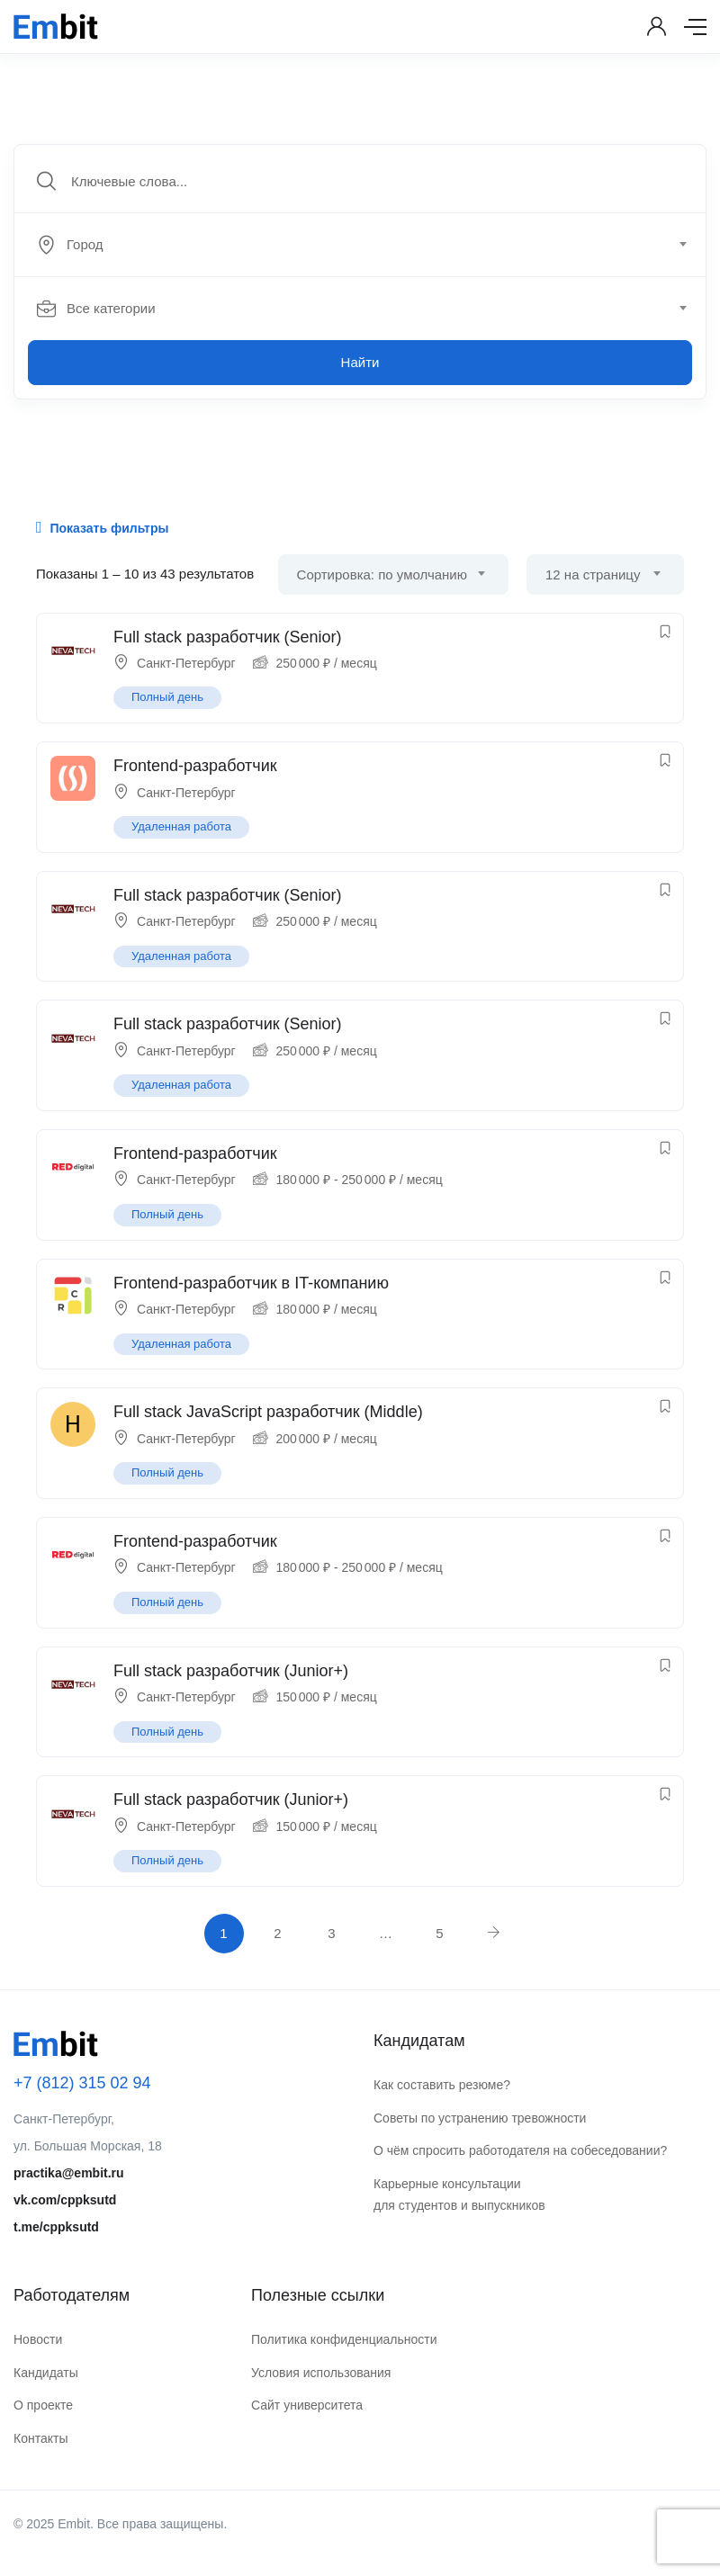  I want to click on Новости, so click(38, 2339).